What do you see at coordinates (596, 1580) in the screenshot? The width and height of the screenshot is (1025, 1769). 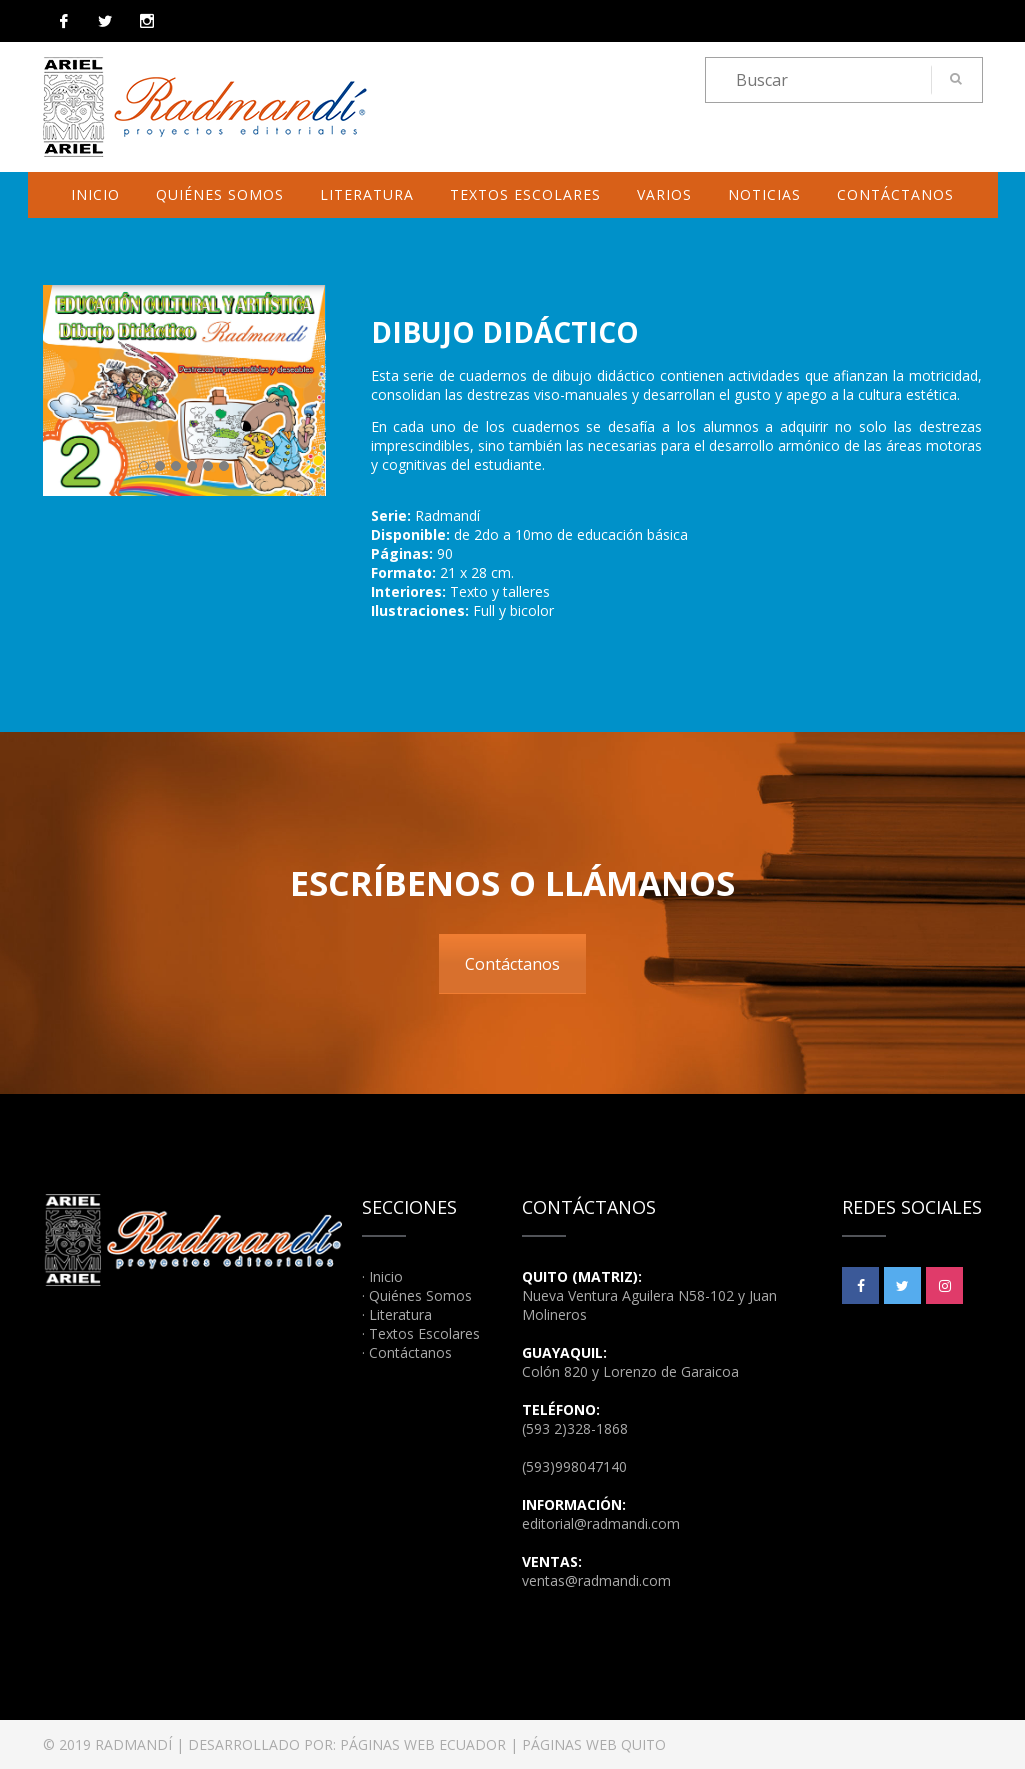 I see `ventas@radmandi.com` at bounding box center [596, 1580].